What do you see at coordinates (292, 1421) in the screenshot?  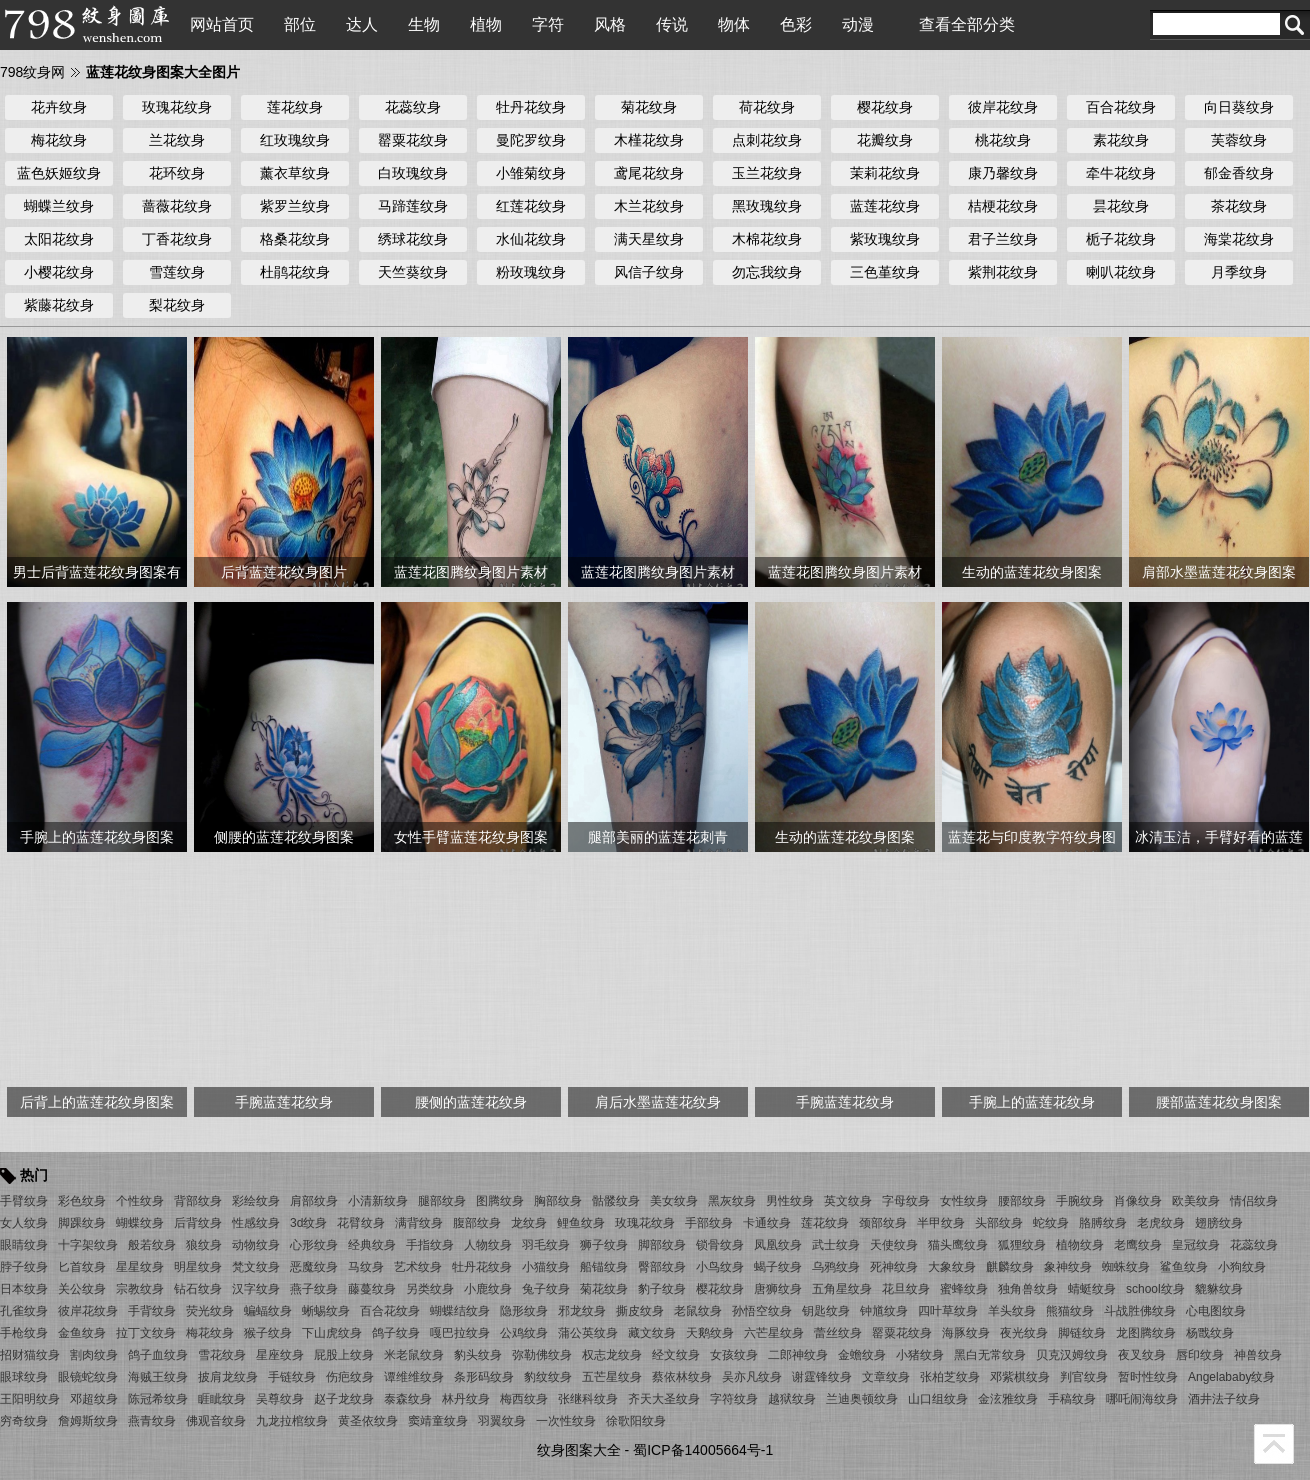 I see `九龙拉棺纹身` at bounding box center [292, 1421].